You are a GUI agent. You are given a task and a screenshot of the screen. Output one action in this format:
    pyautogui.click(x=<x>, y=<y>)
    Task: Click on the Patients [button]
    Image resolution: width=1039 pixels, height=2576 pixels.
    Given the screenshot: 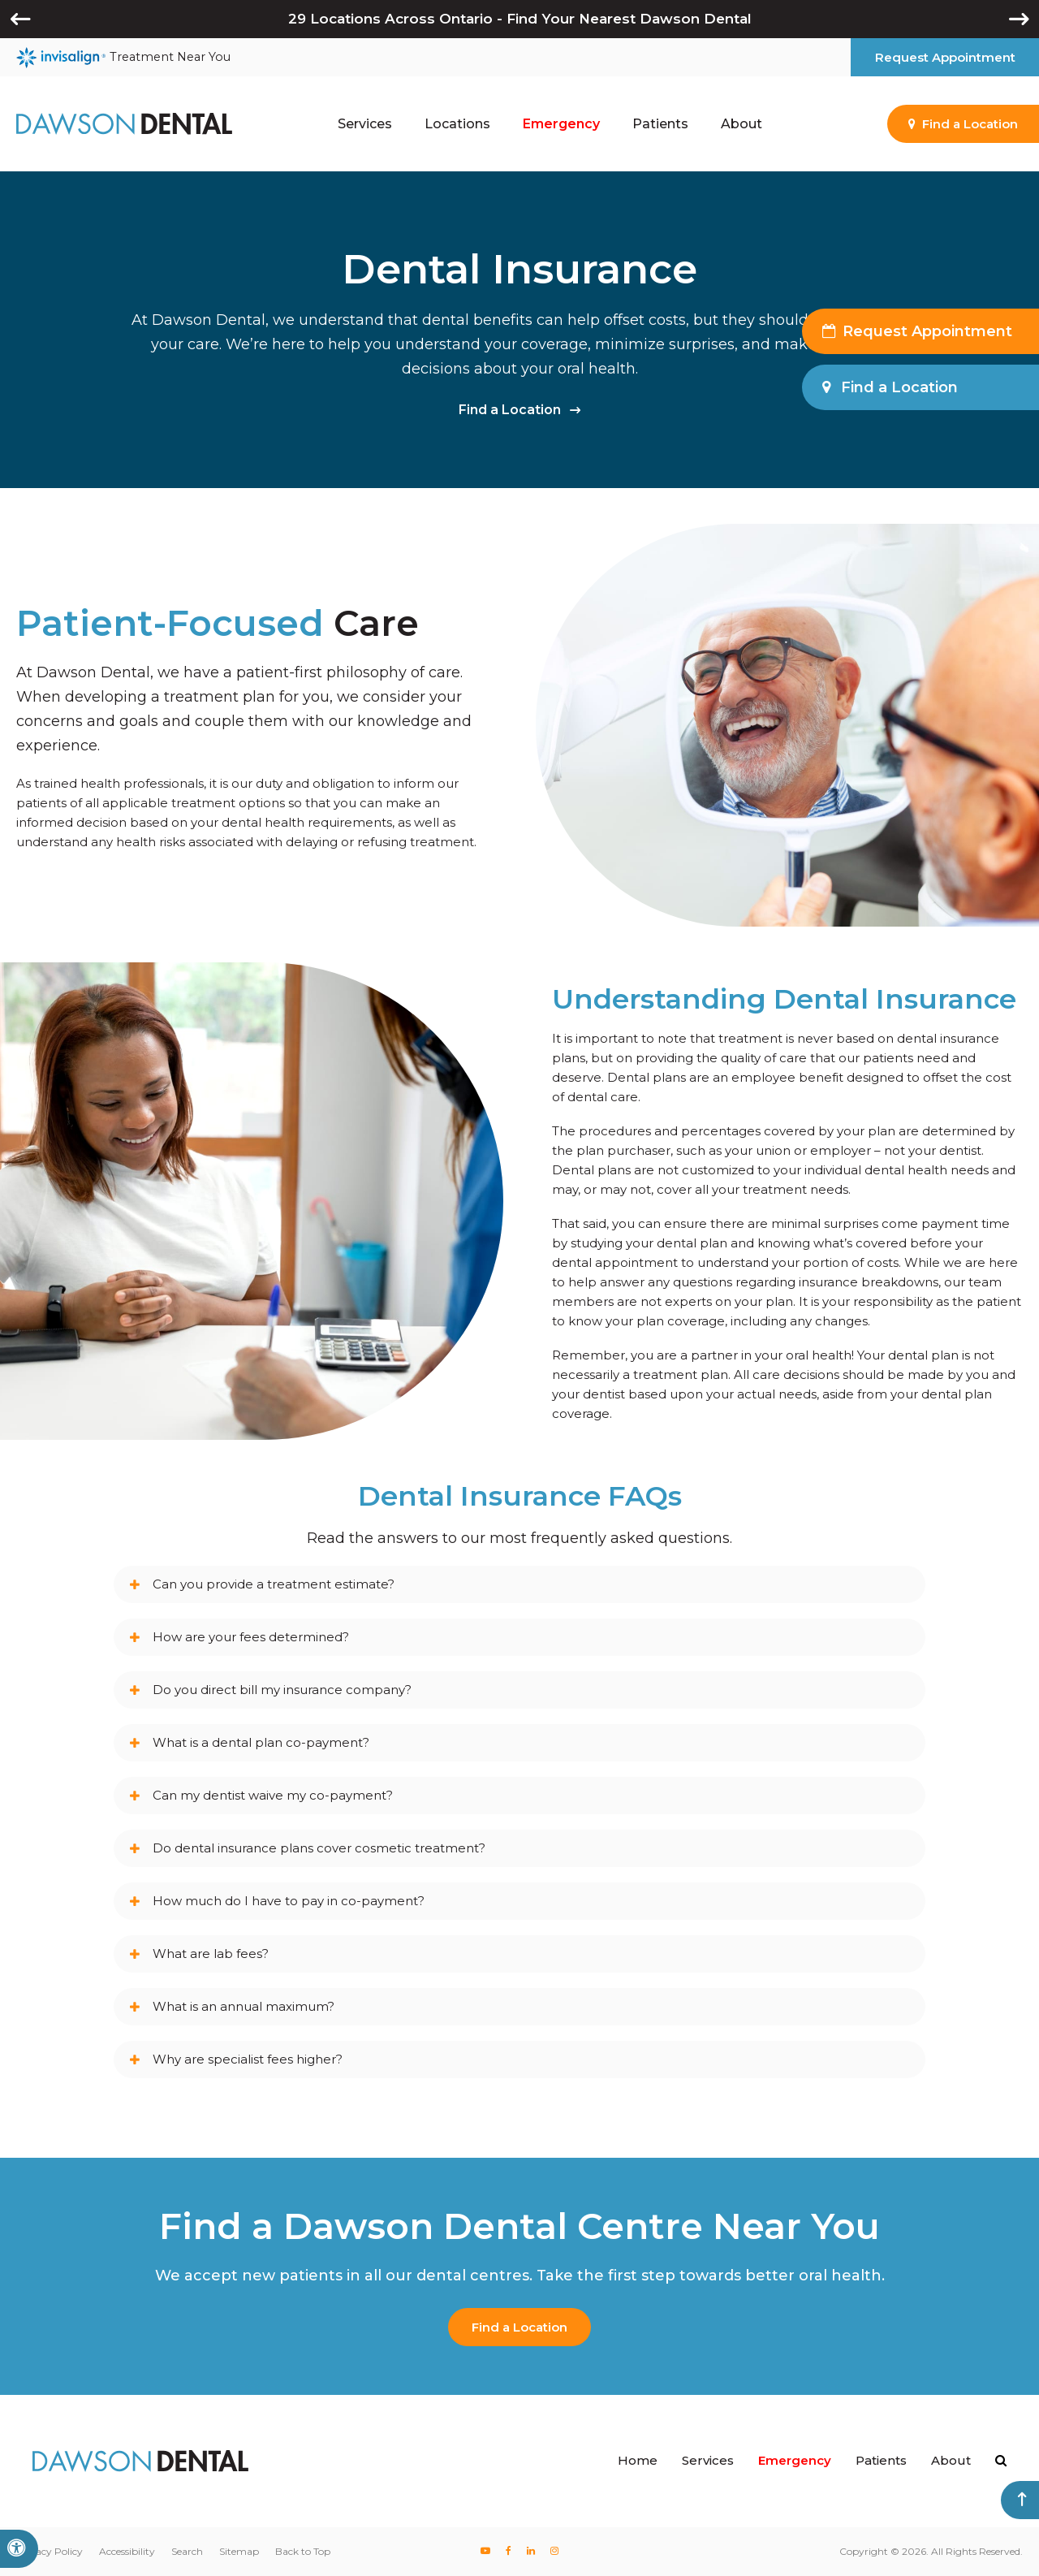 What is the action you would take?
    pyautogui.click(x=660, y=124)
    